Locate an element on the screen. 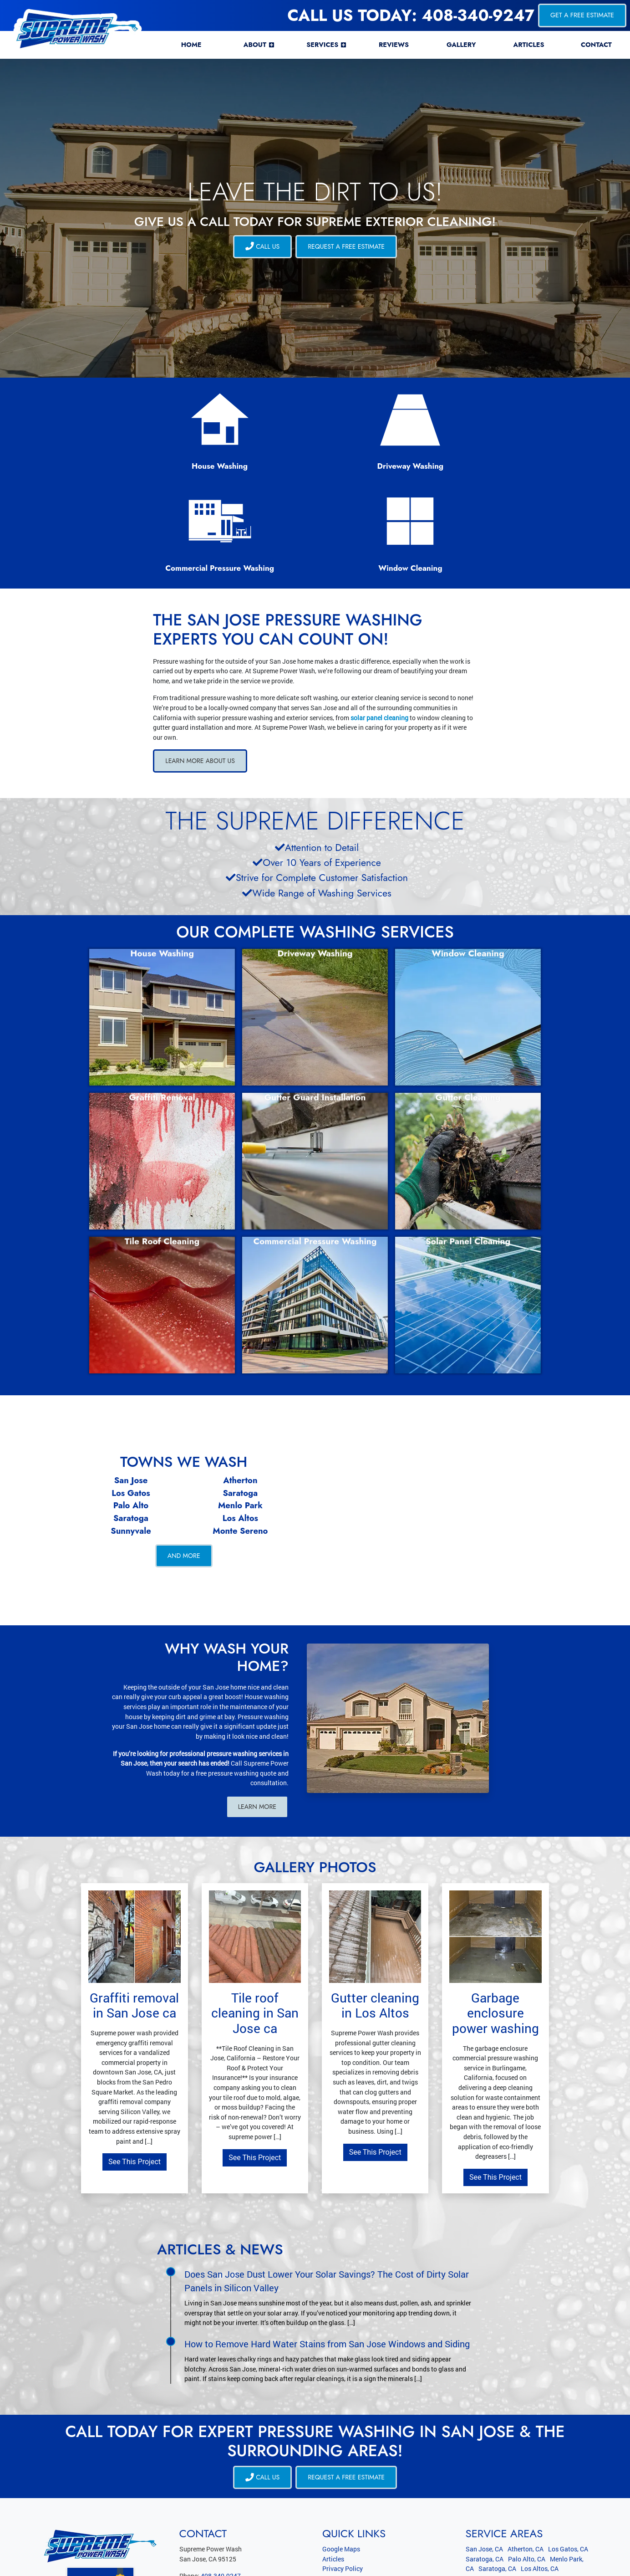  Saratoga, CA is located at coordinates (484, 2469).